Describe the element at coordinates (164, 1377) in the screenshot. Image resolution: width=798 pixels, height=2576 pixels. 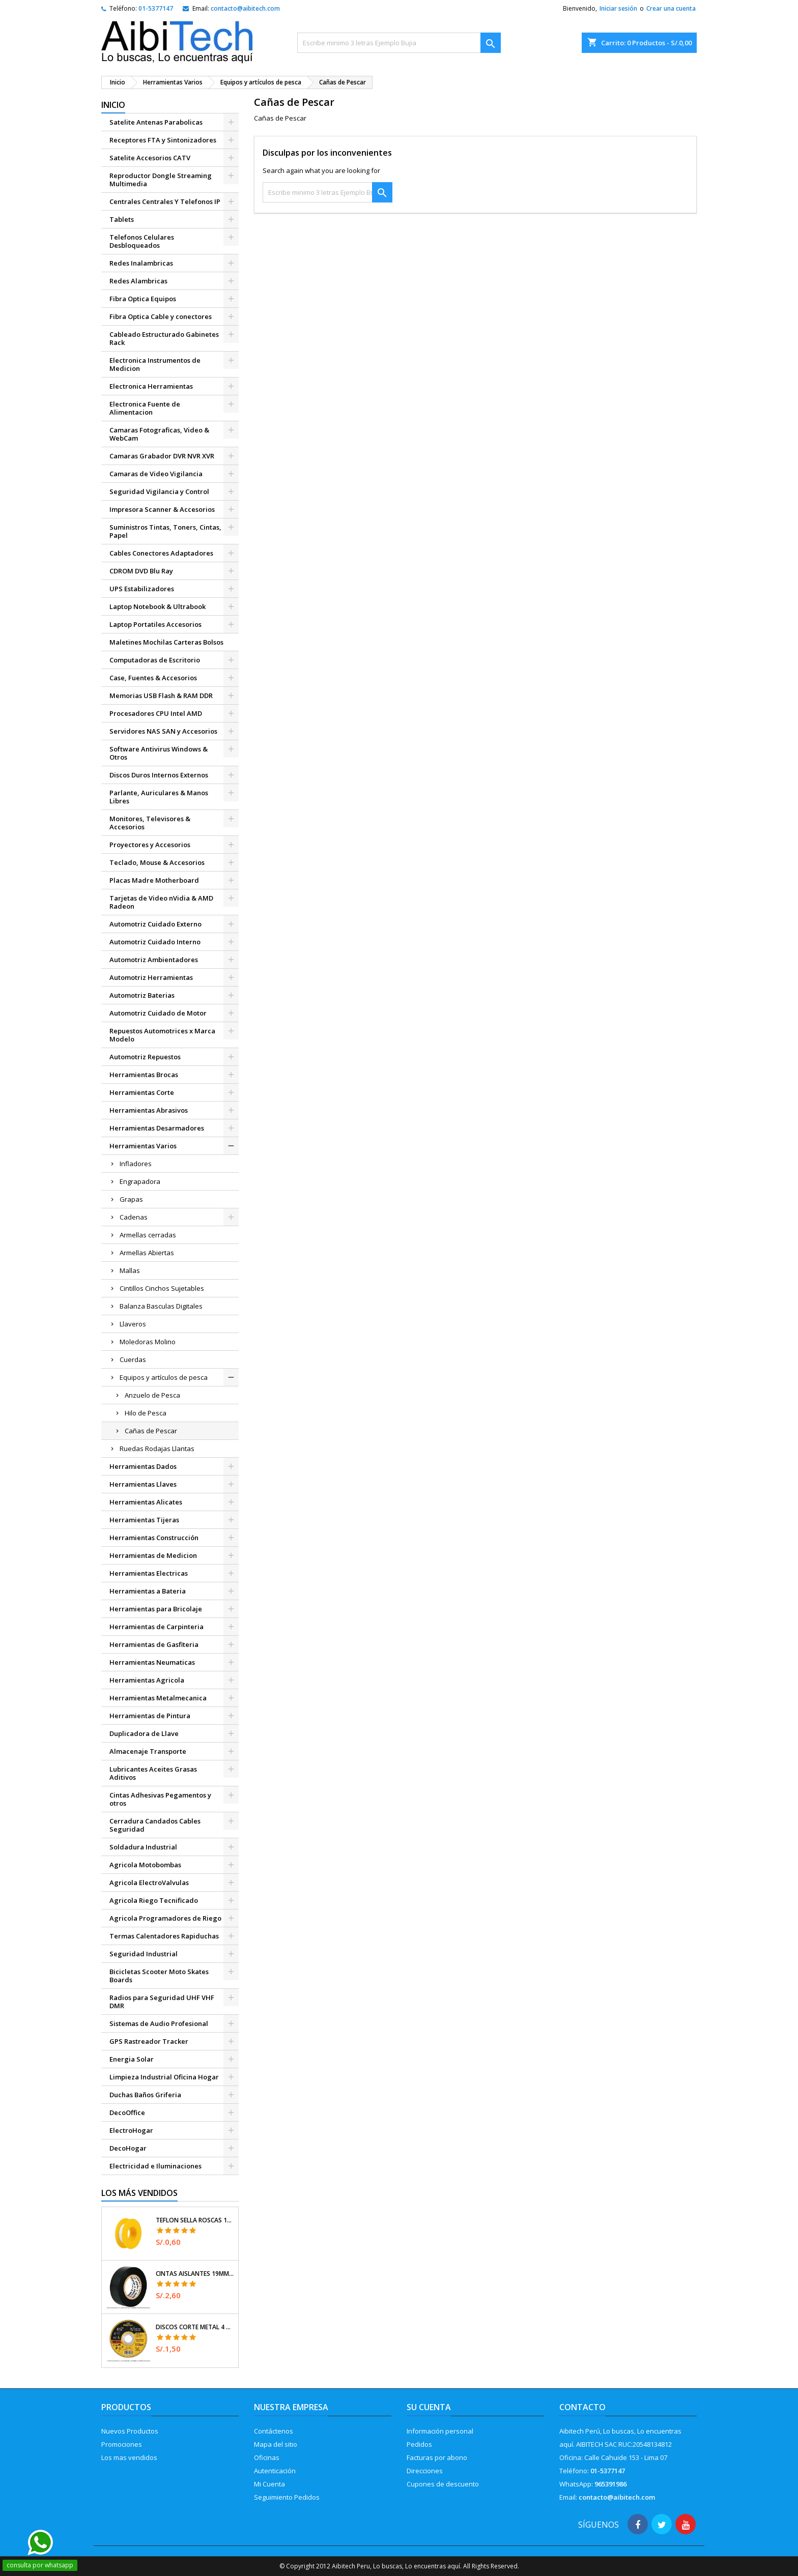
I see `Equipos y artículos de pesca` at that location.